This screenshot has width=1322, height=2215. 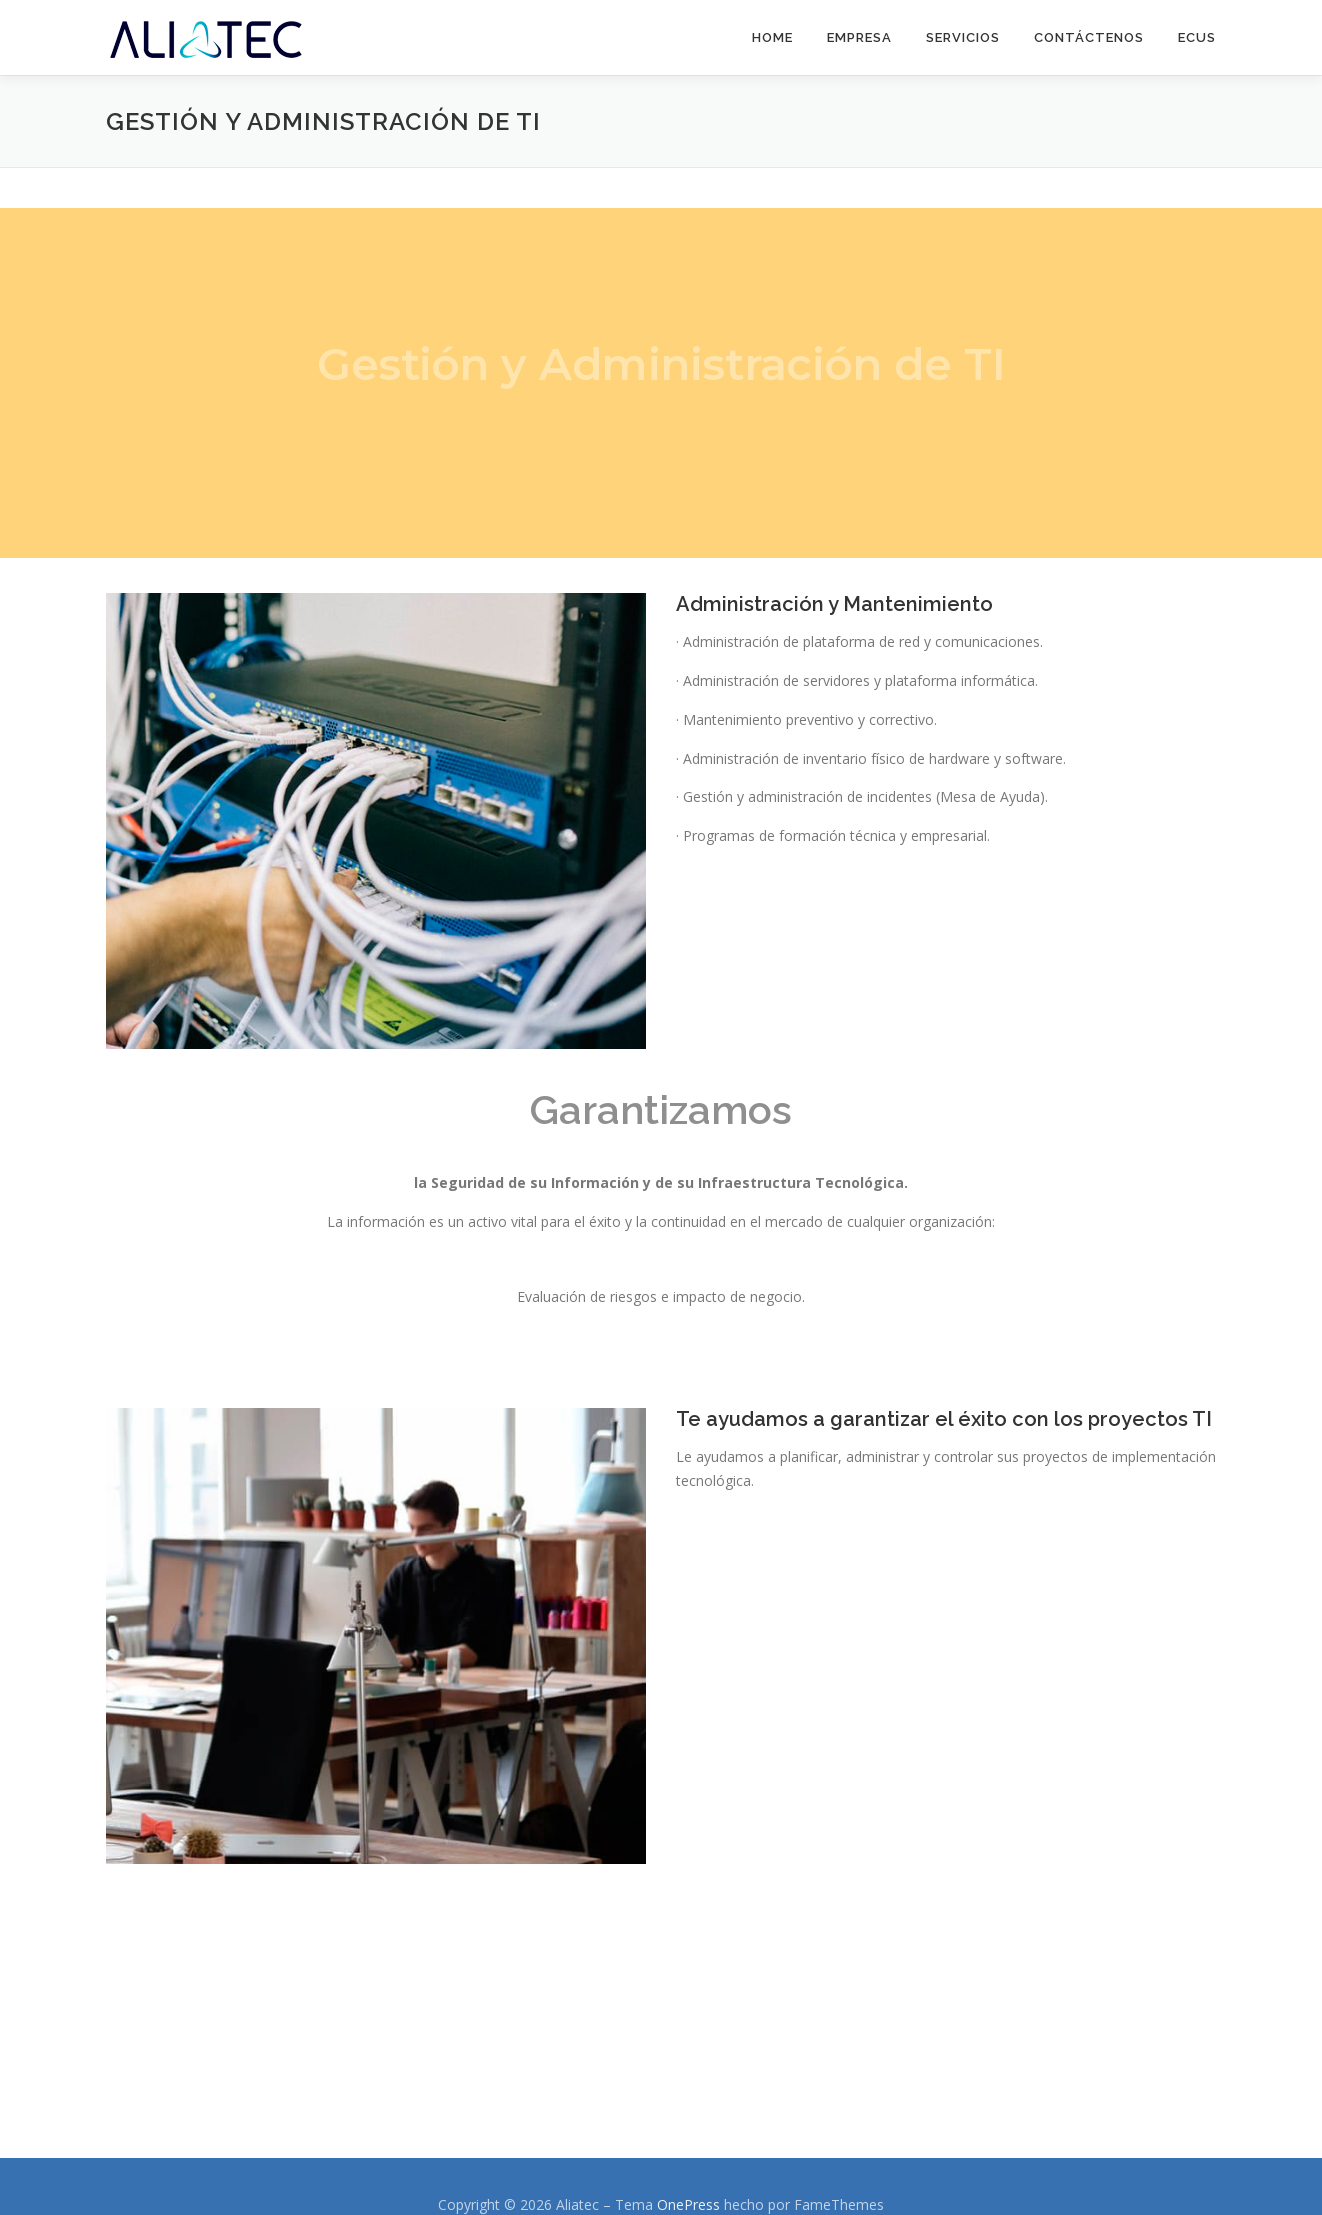 What do you see at coordinates (772, 37) in the screenshot?
I see `Home` at bounding box center [772, 37].